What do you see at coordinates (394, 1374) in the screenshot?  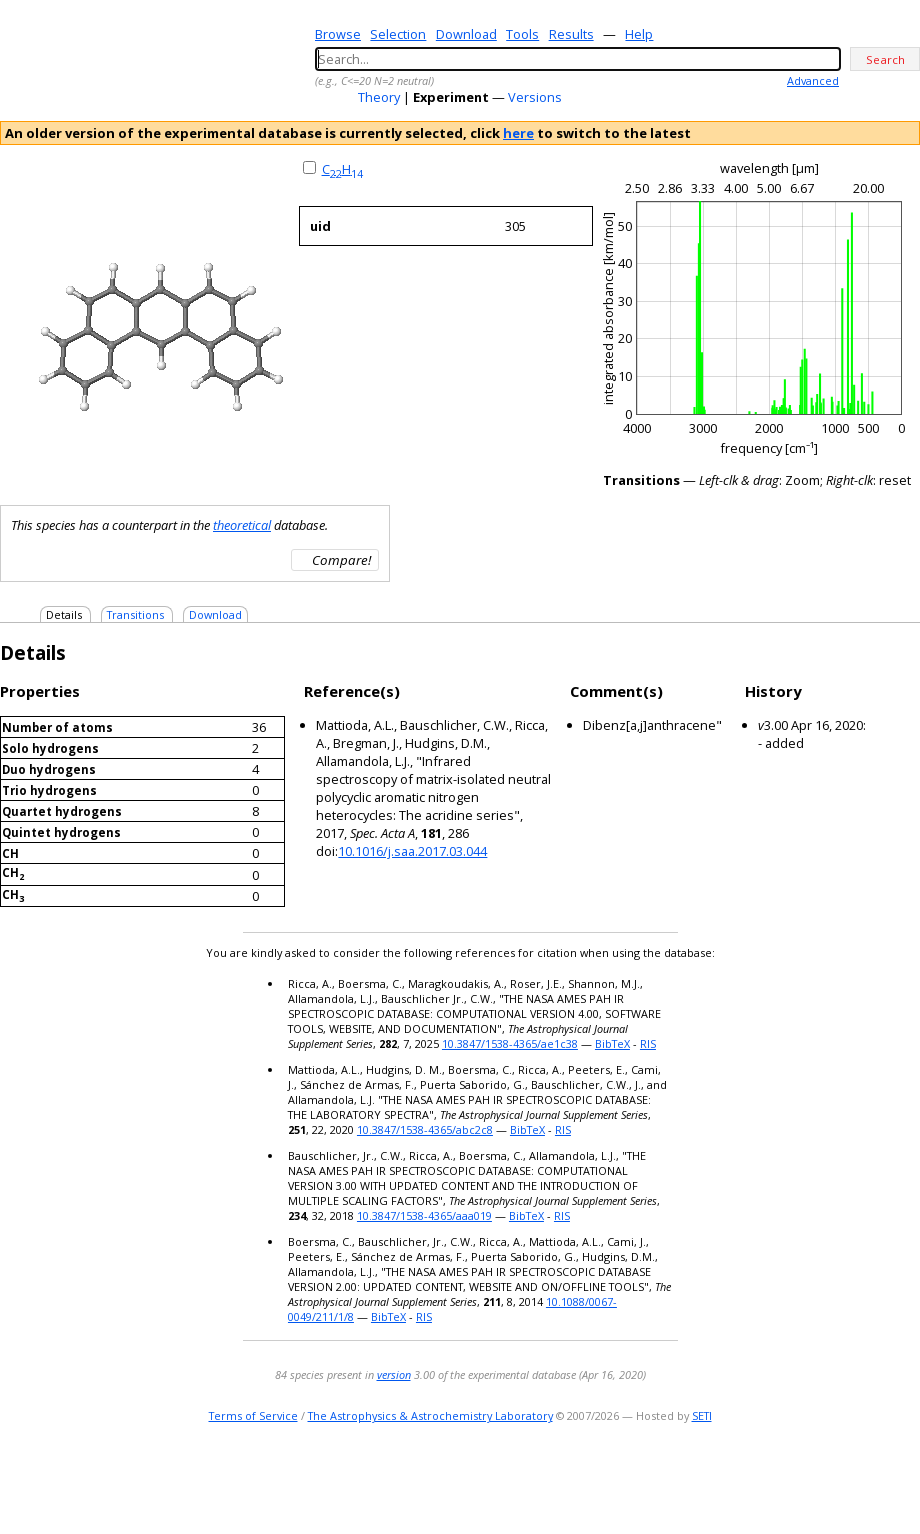 I see `version` at bounding box center [394, 1374].